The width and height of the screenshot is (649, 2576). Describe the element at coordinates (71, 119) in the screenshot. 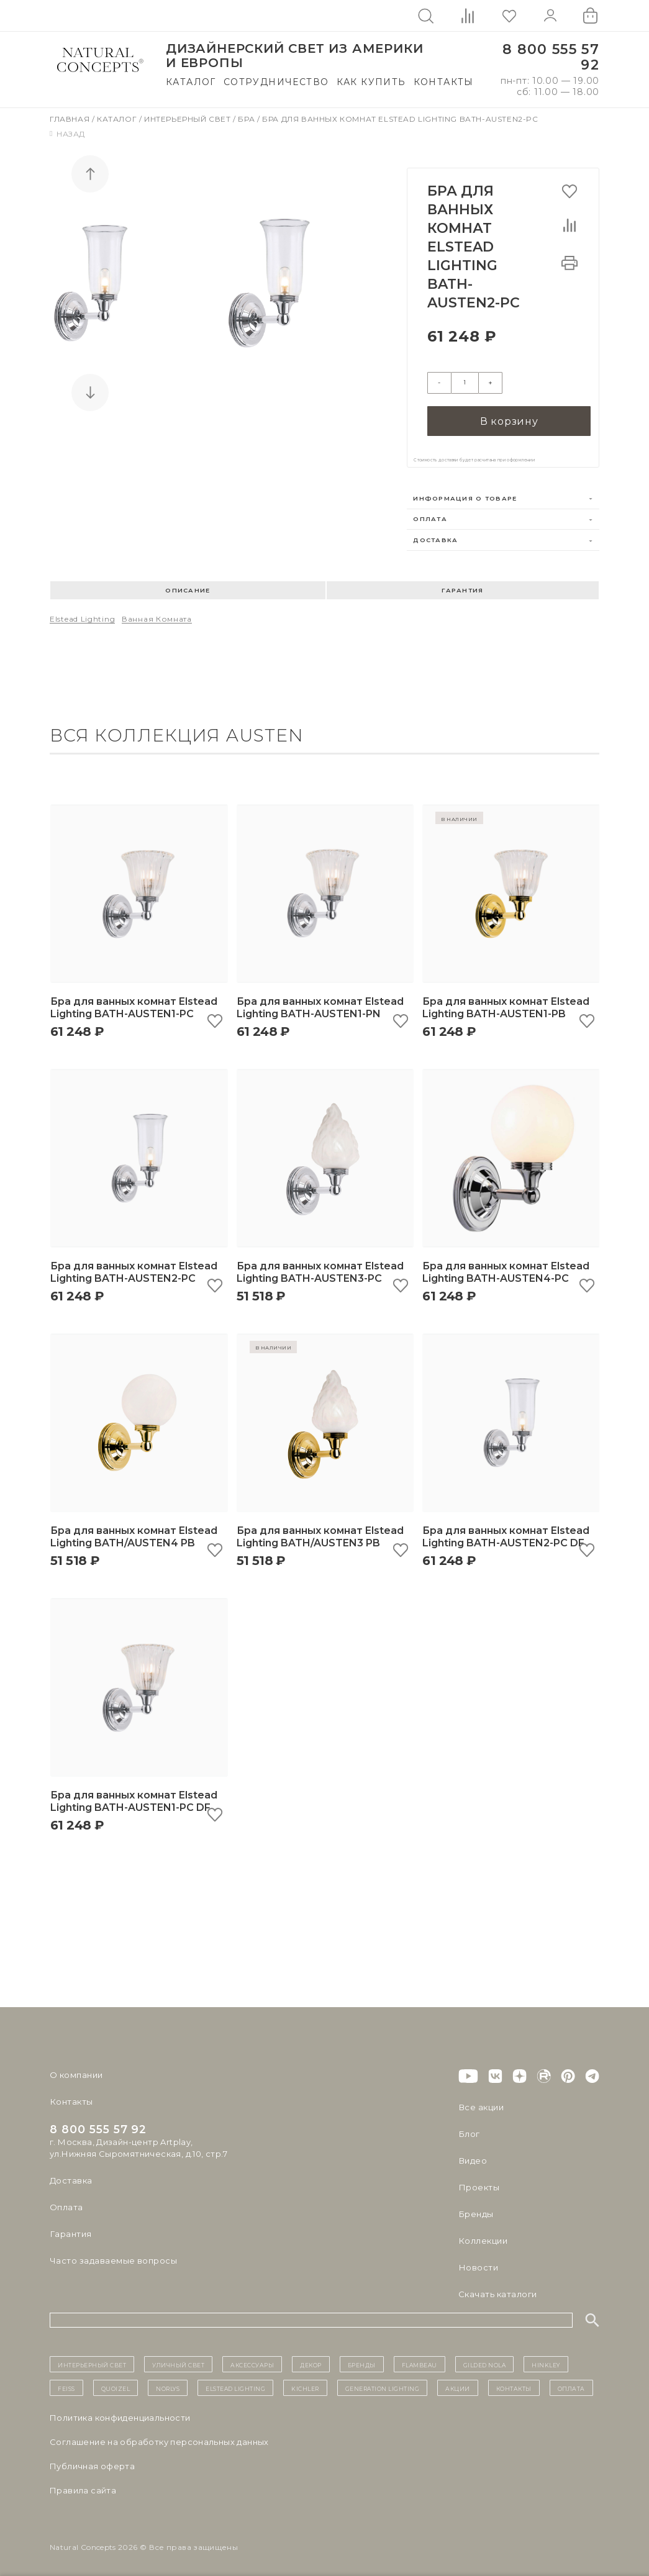

I see `Главная` at that location.